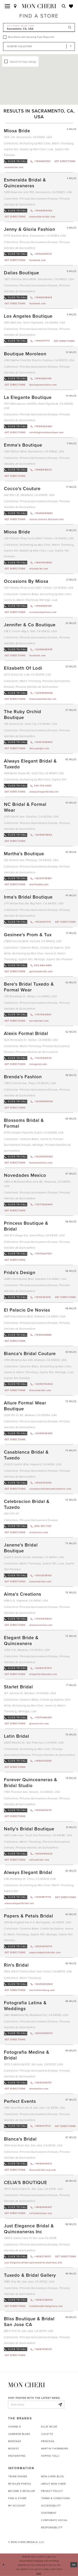  I want to click on 432 Main St, Woodland, CA 95695, USA [Opens in new tab], so click(29, 495).